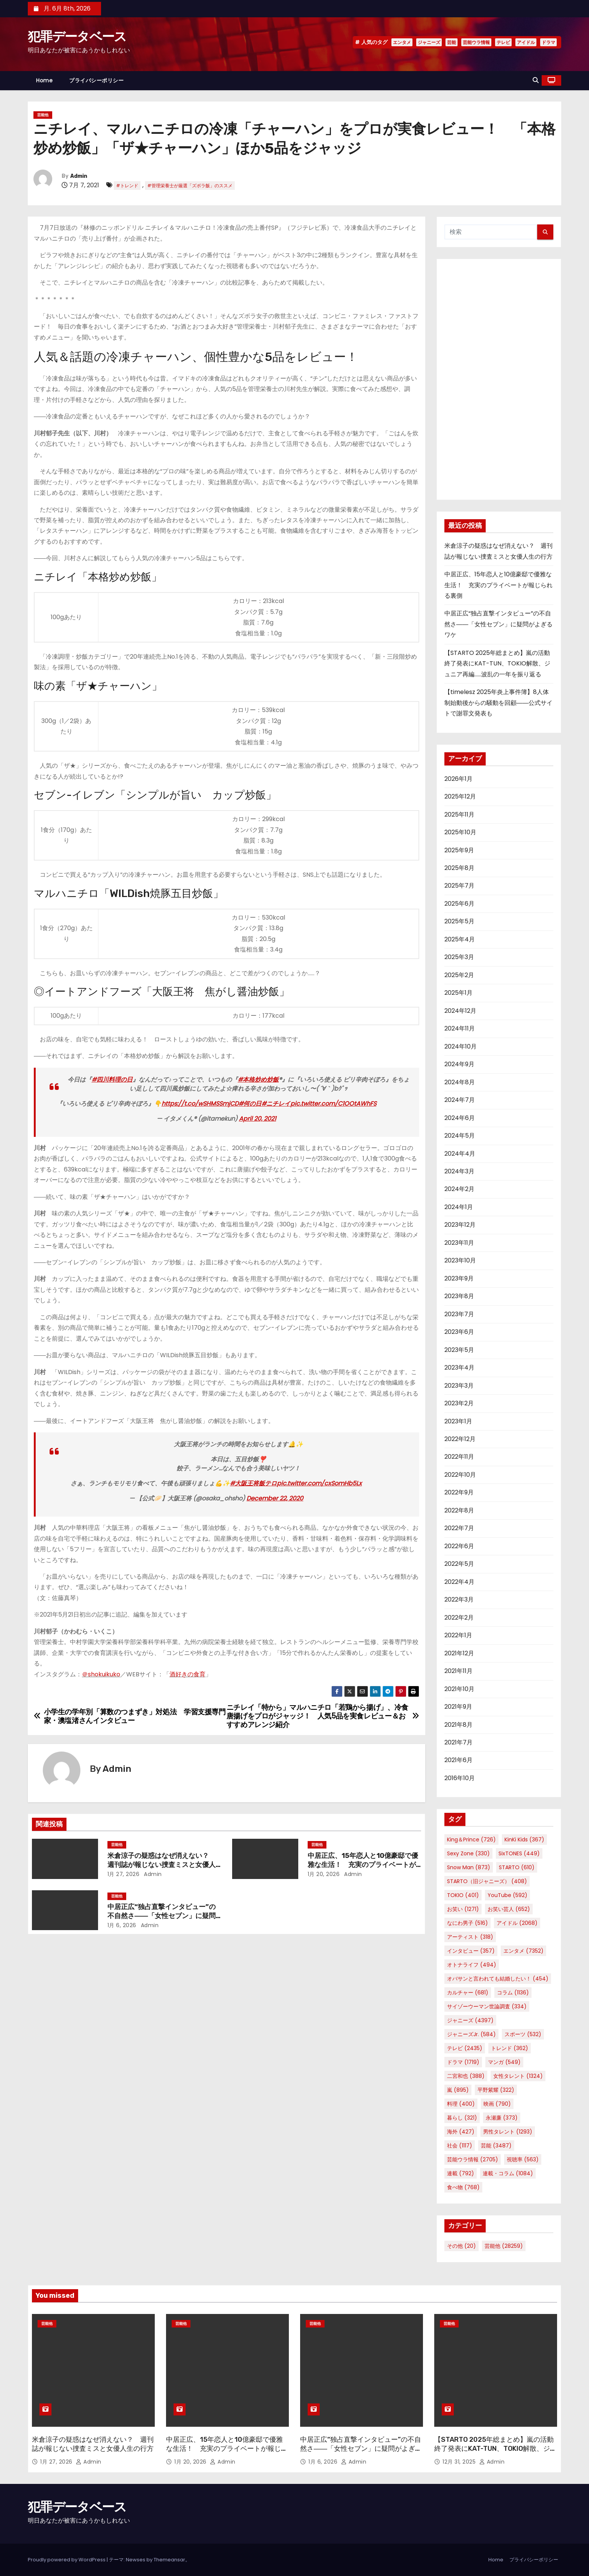 Image resolution: width=589 pixels, height=2576 pixels. What do you see at coordinates (459, 1082) in the screenshot?
I see `2024年8月` at bounding box center [459, 1082].